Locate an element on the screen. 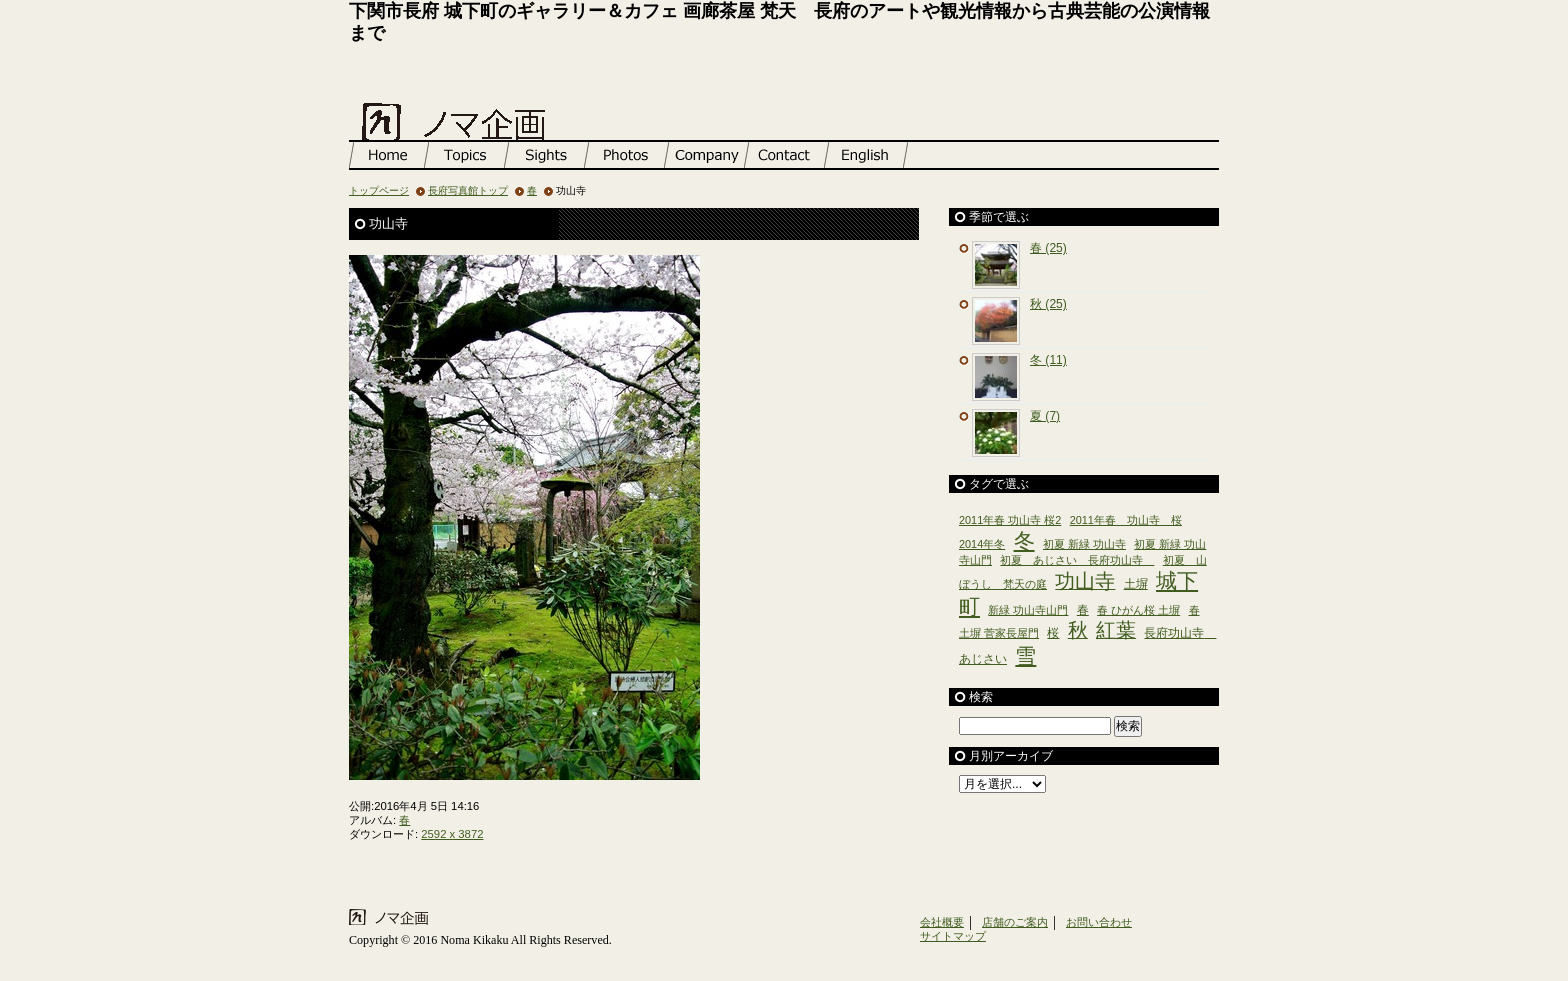  紅葉 is located at coordinates (1116, 630).